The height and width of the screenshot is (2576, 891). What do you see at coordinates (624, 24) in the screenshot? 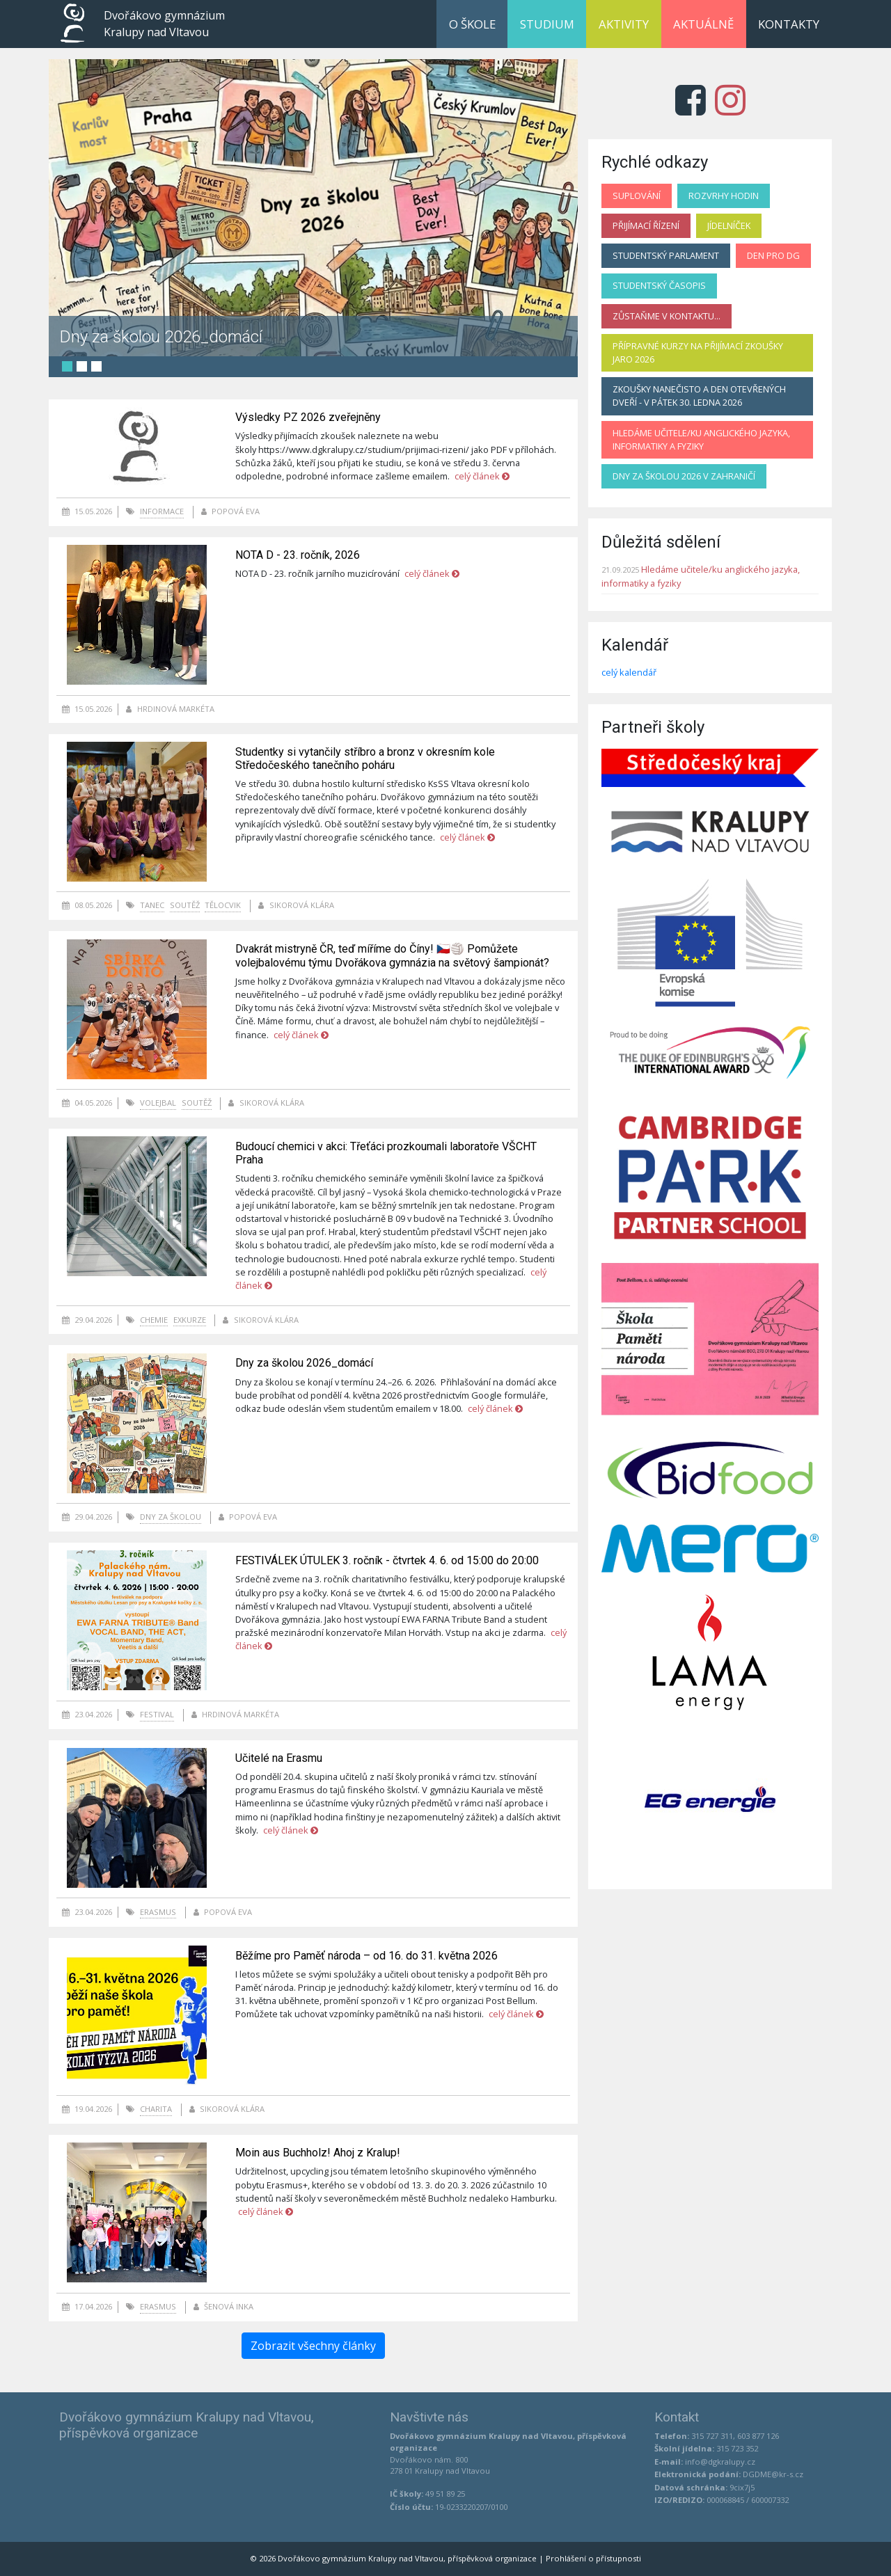
I see `Aktivity [button]` at bounding box center [624, 24].